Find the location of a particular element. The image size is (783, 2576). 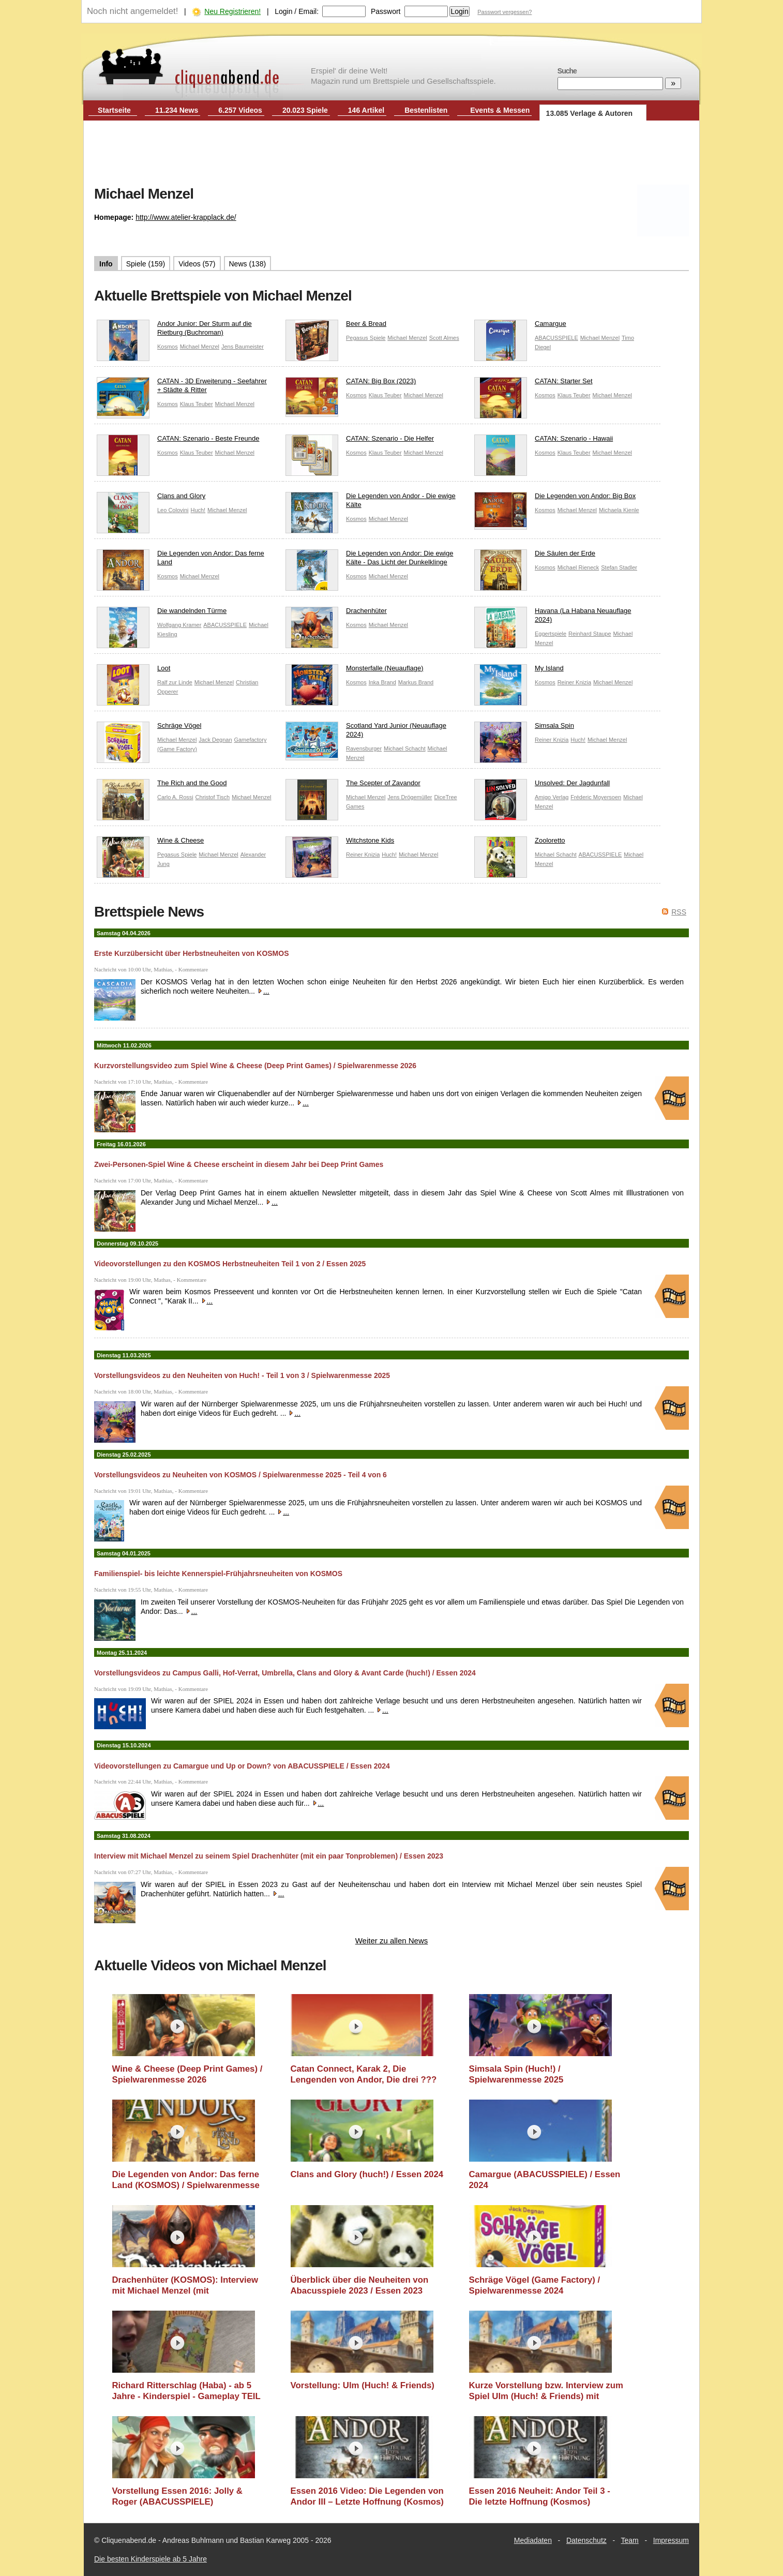

Passwort is located at coordinates (386, 11).